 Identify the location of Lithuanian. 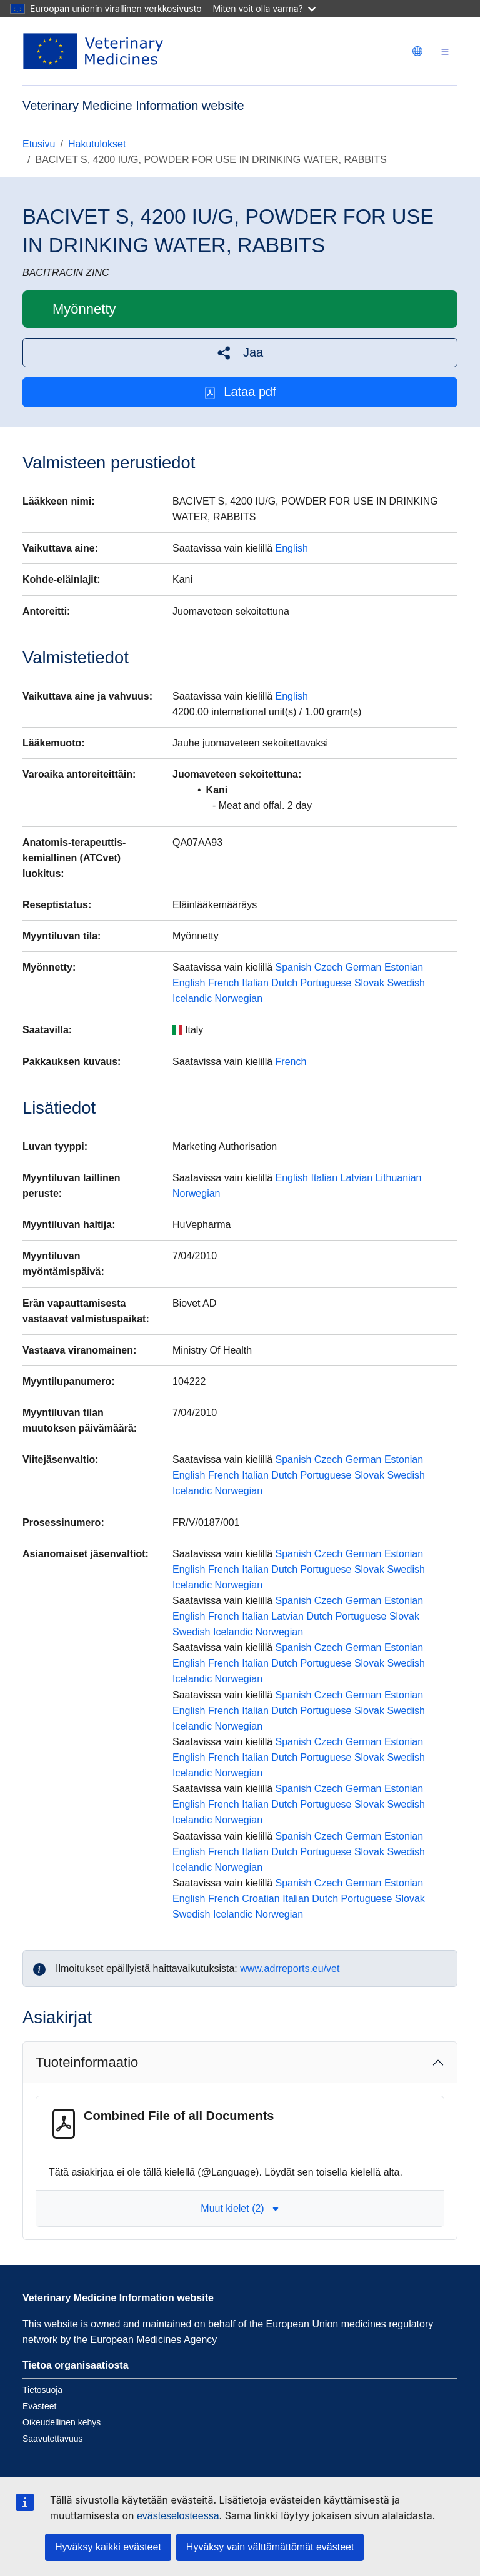
(399, 1177).